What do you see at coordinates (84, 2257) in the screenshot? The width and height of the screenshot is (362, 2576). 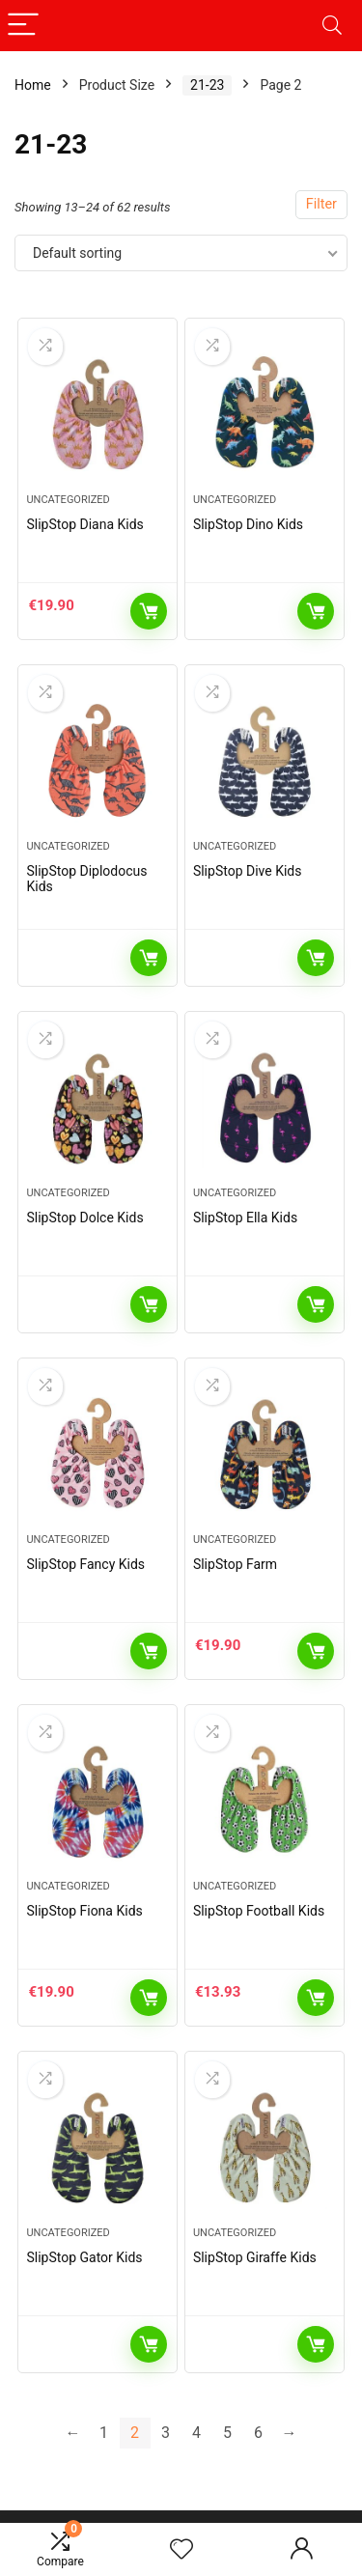 I see `SlipStop Gator Kids` at bounding box center [84, 2257].